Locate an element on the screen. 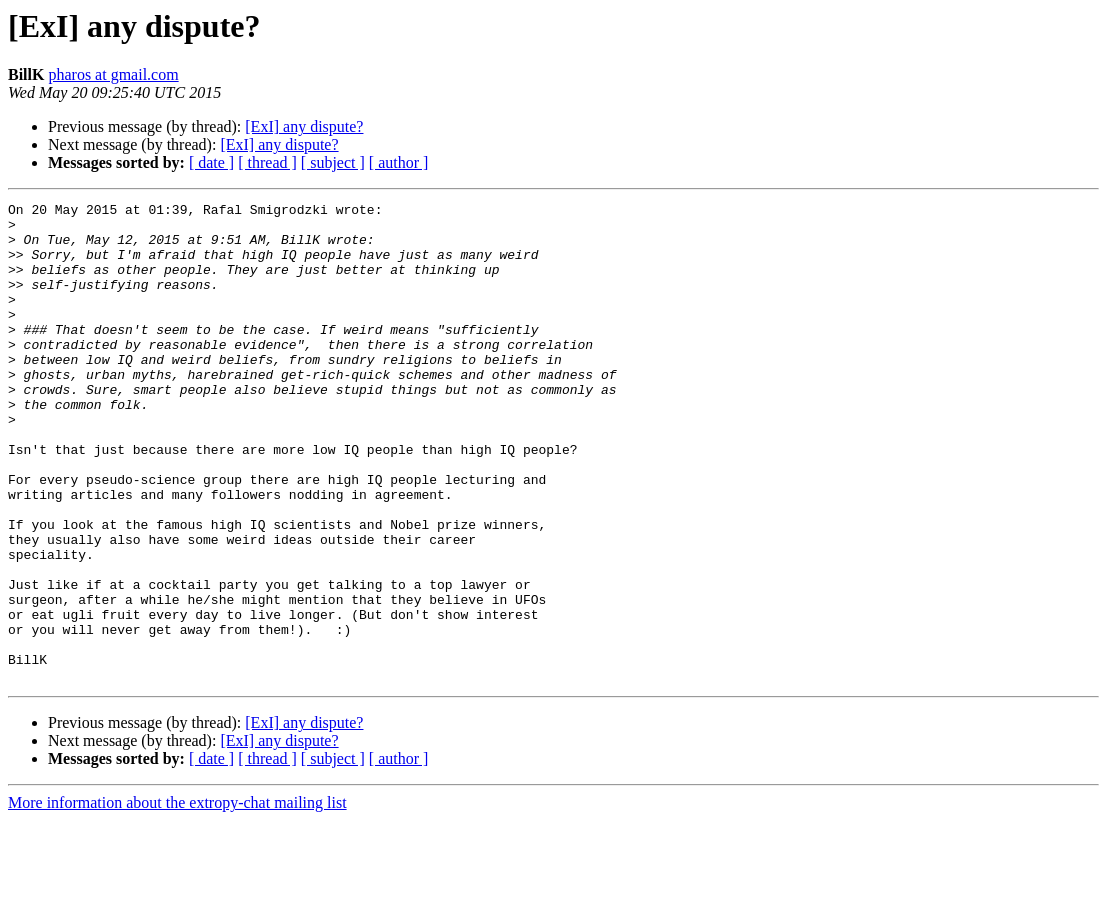  [ author ] is located at coordinates (399, 162).